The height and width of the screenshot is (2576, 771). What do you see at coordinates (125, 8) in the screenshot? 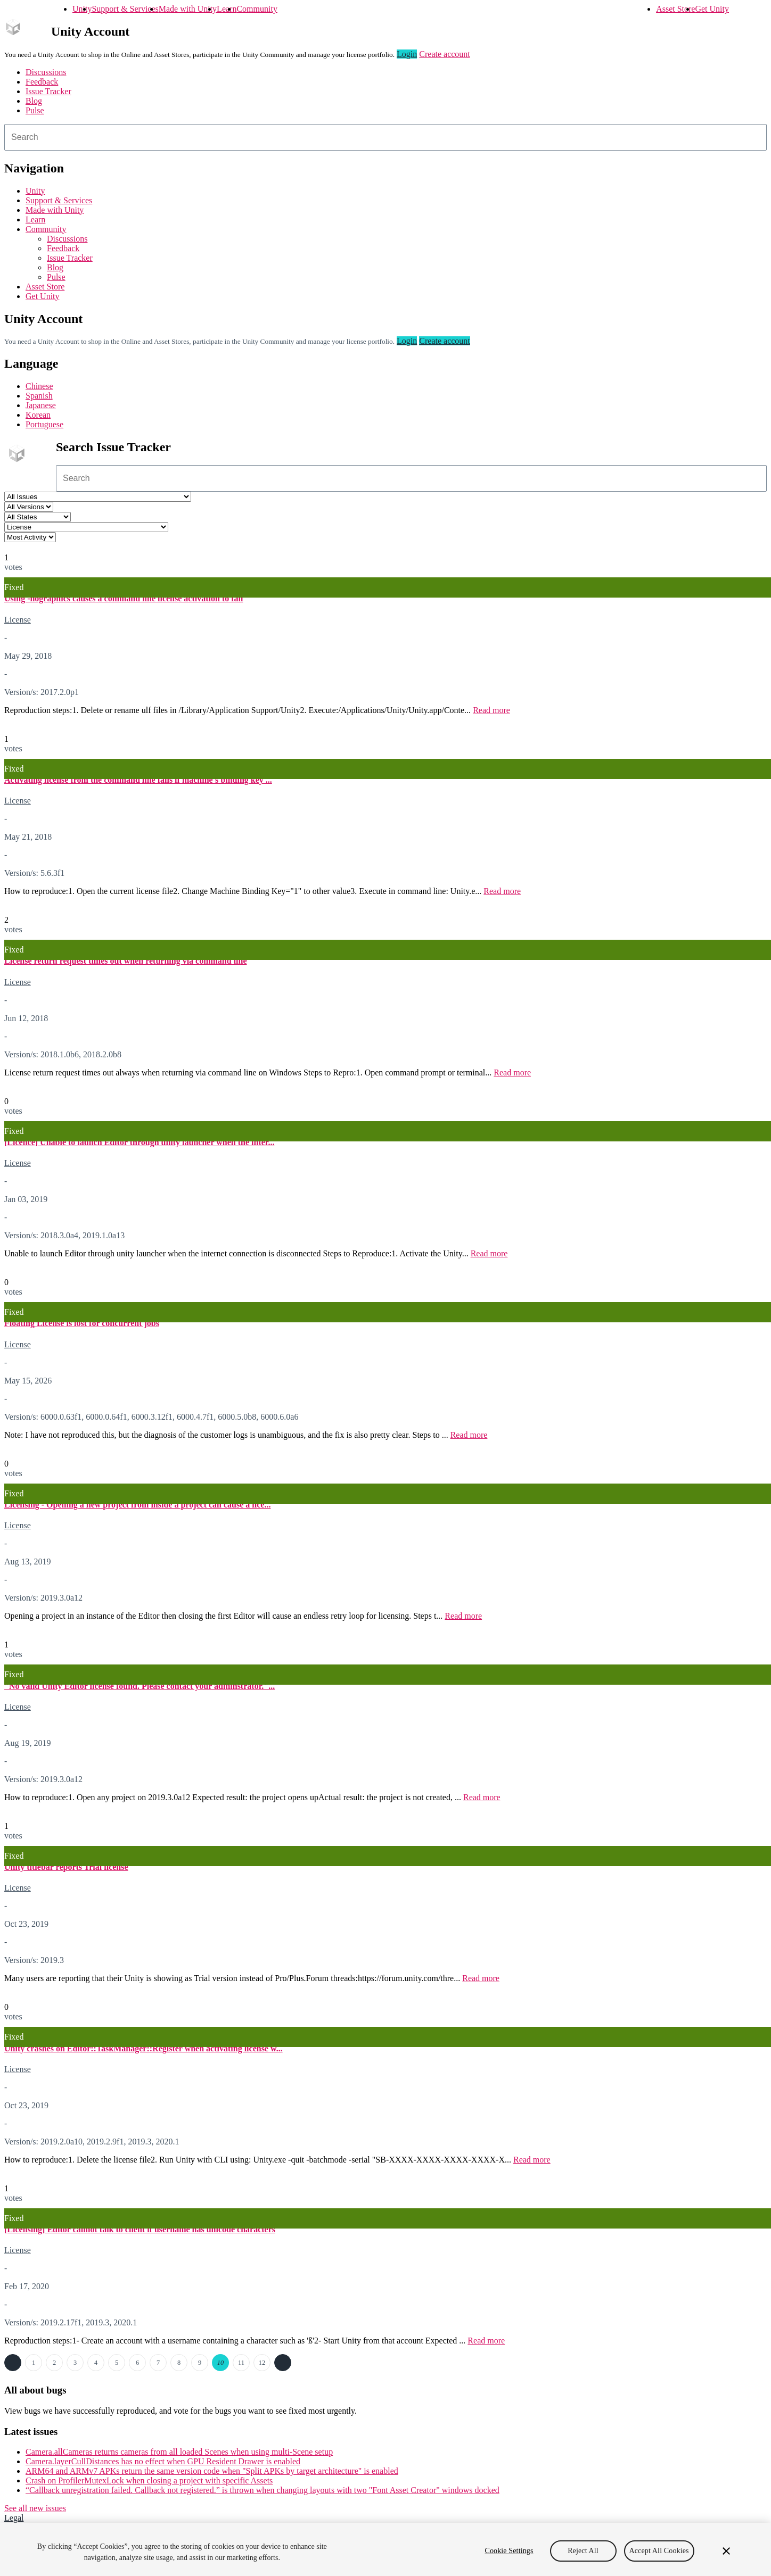
I see `Support & Services` at bounding box center [125, 8].